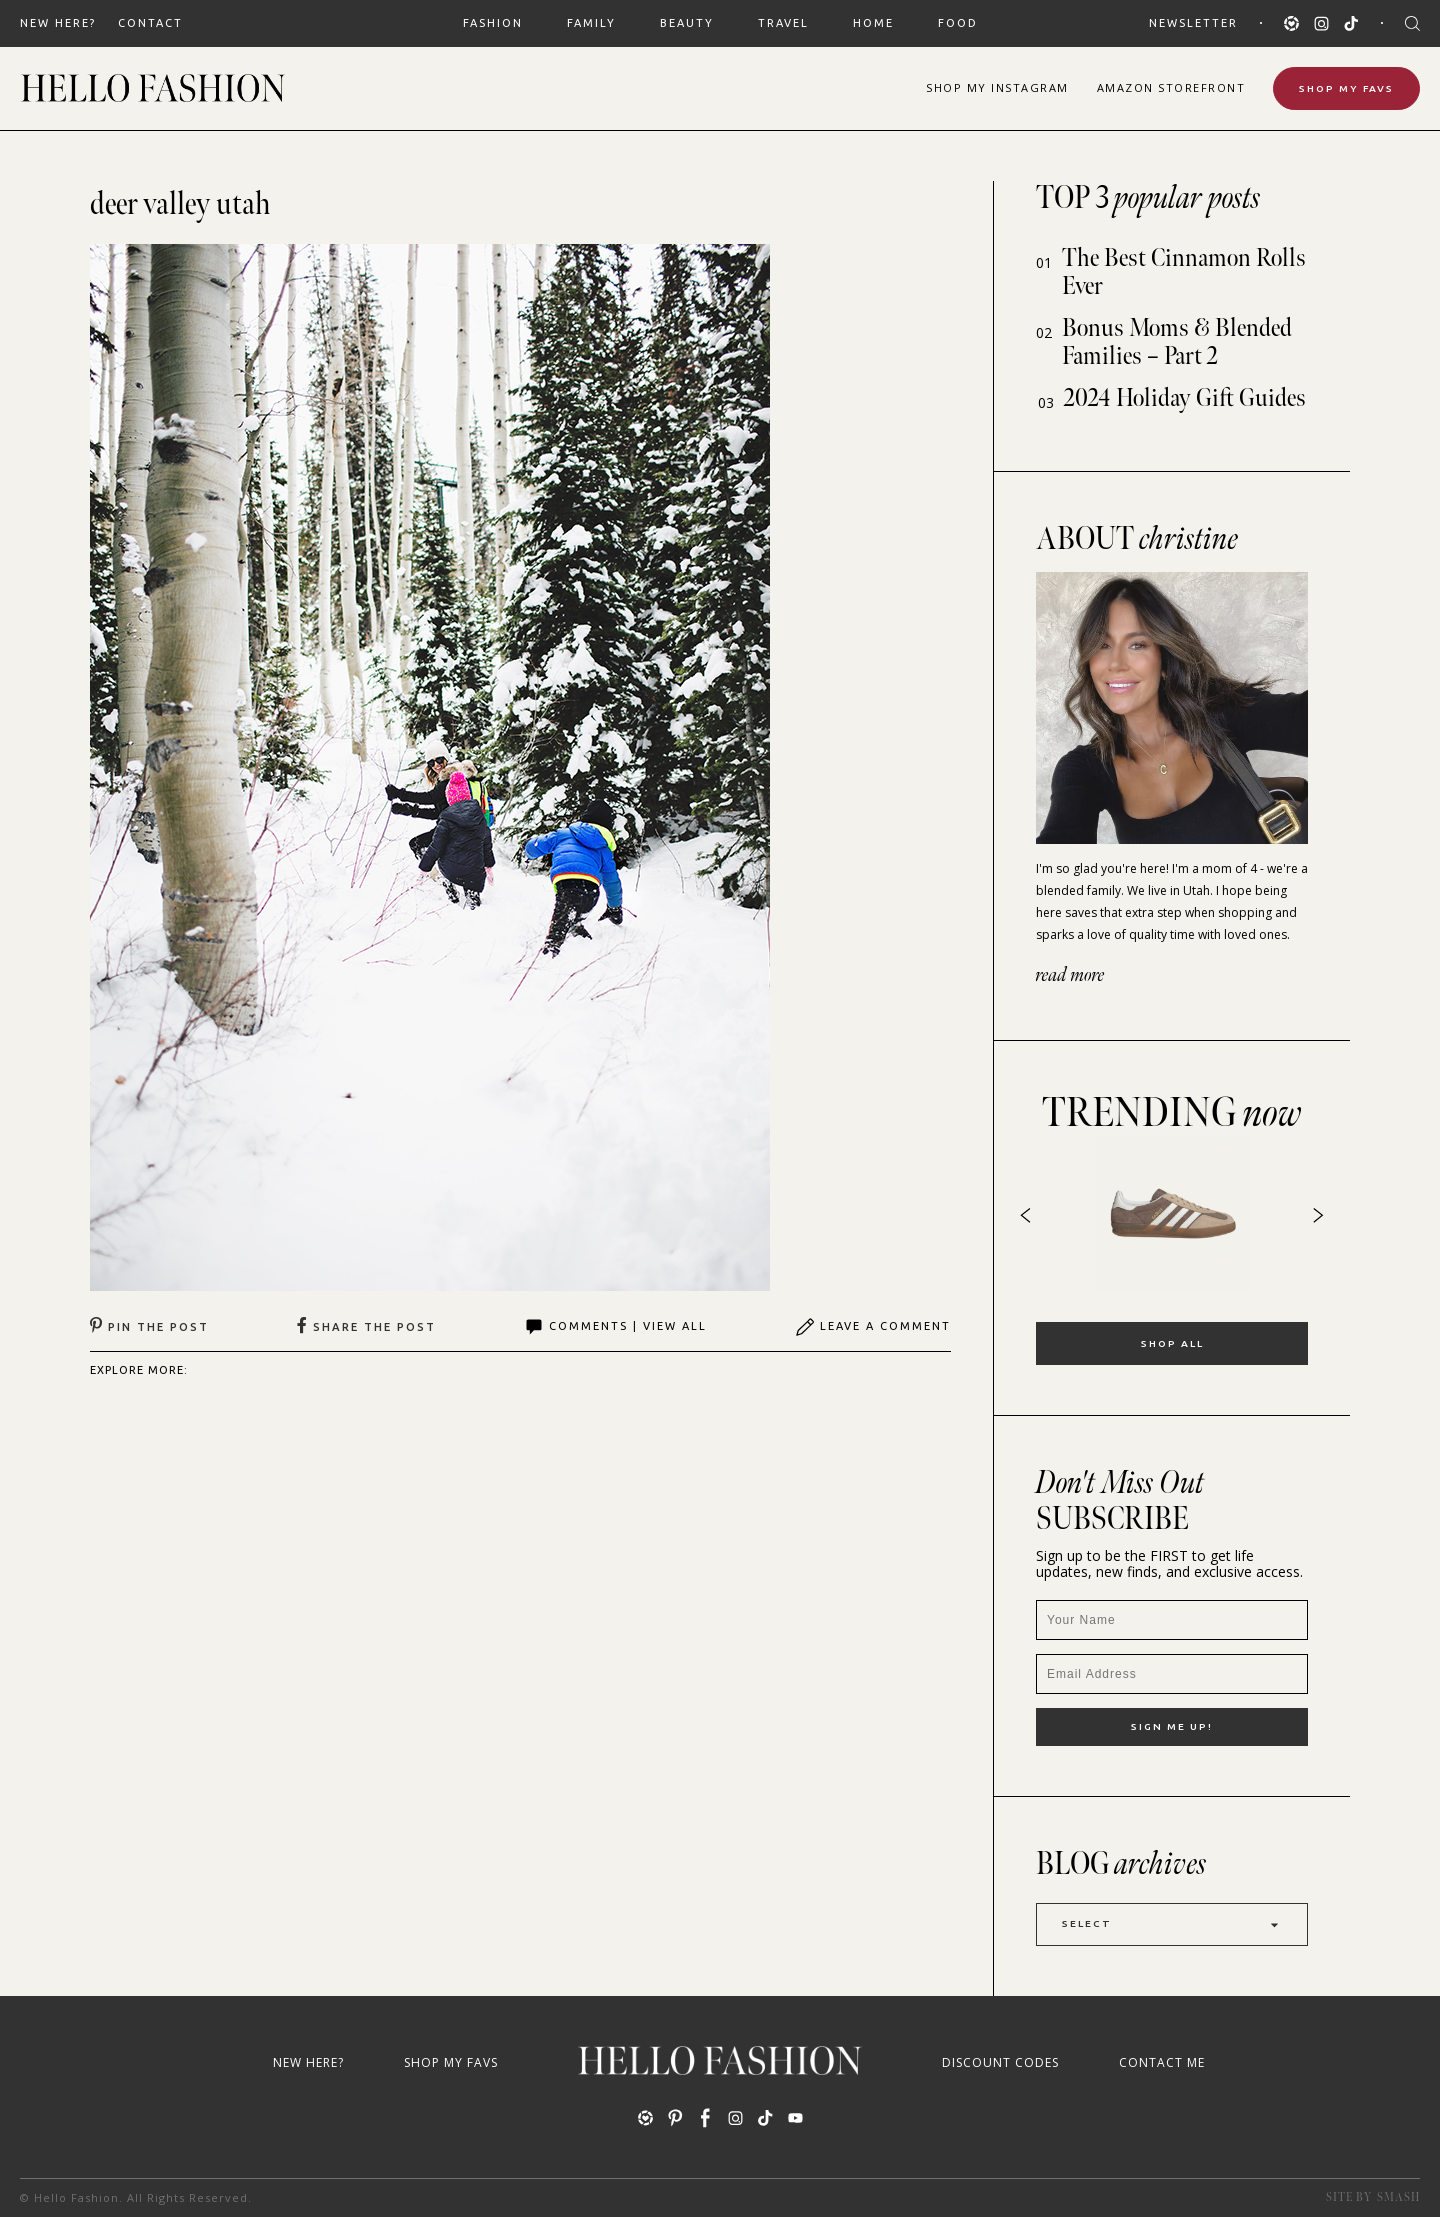 The width and height of the screenshot is (1440, 2217). What do you see at coordinates (493, 23) in the screenshot?
I see `FASHION` at bounding box center [493, 23].